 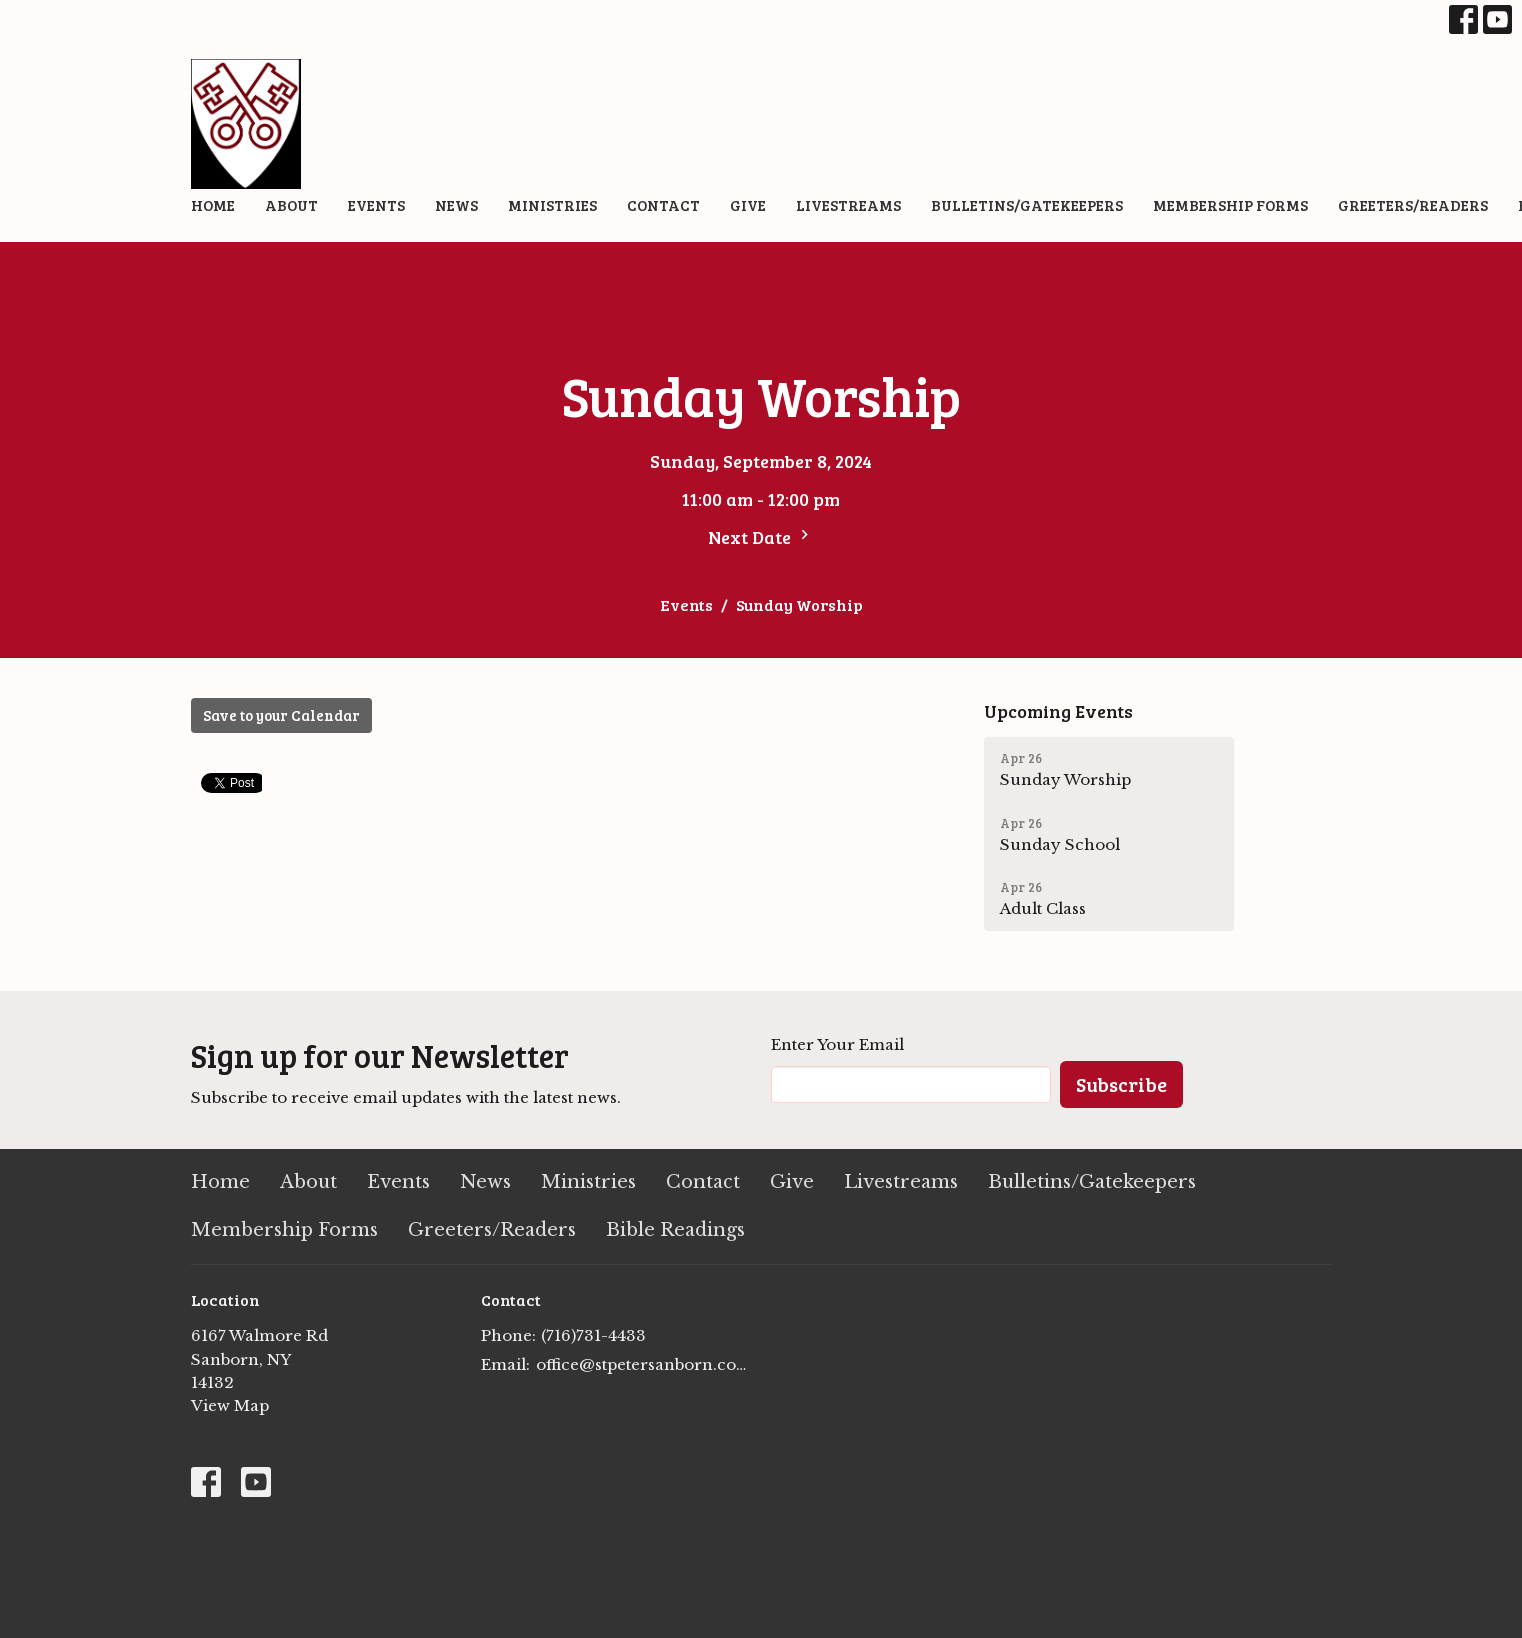 What do you see at coordinates (230, 1405) in the screenshot?
I see `View Map` at bounding box center [230, 1405].